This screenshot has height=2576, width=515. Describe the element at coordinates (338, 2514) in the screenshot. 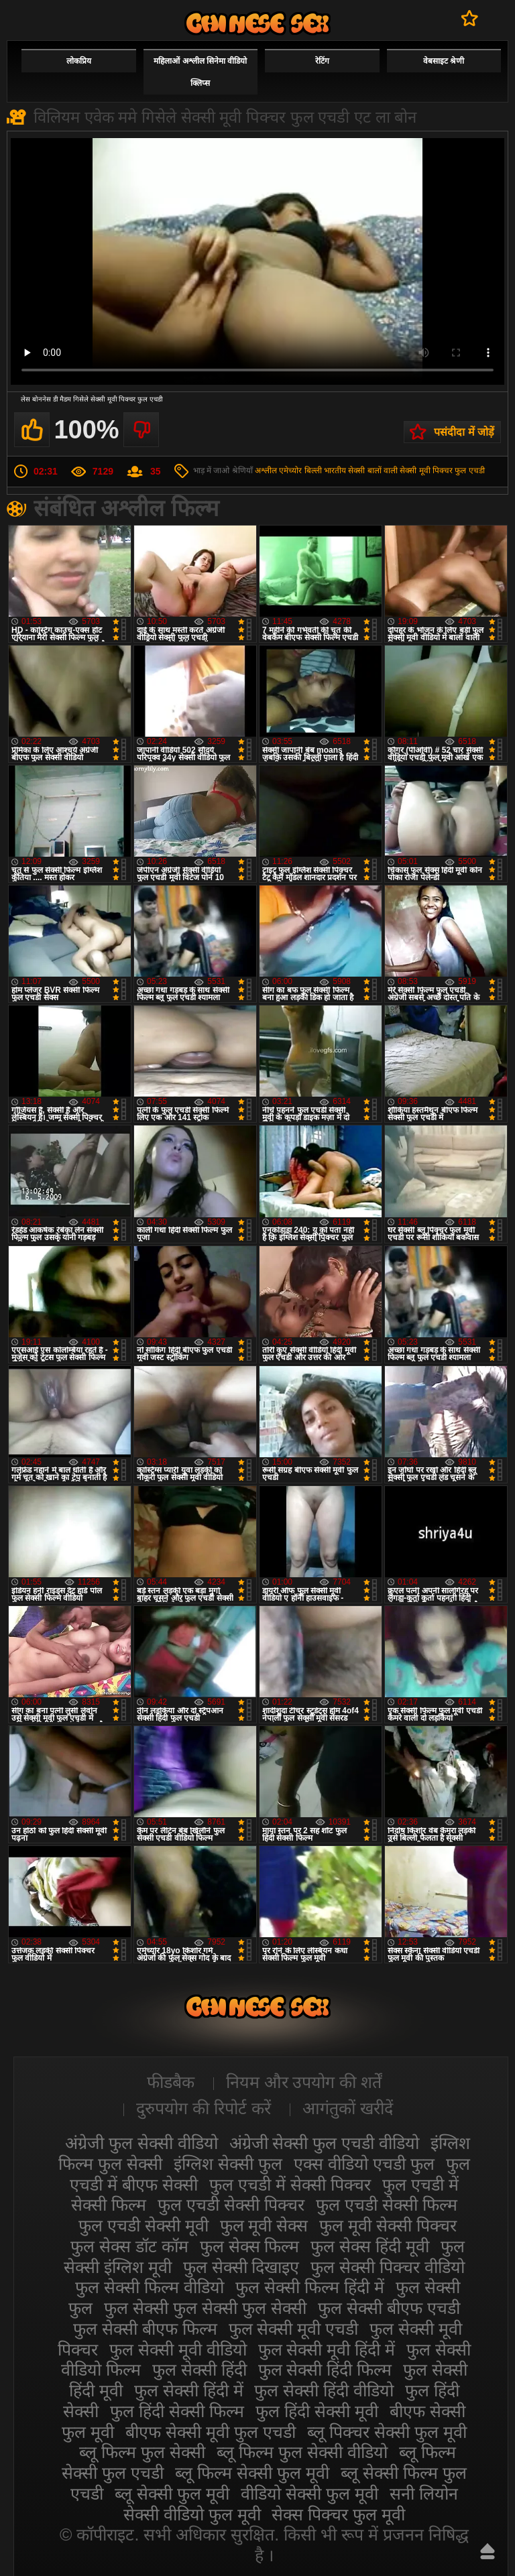

I see `सेक्स पिक्चर फुल मूवी` at that location.